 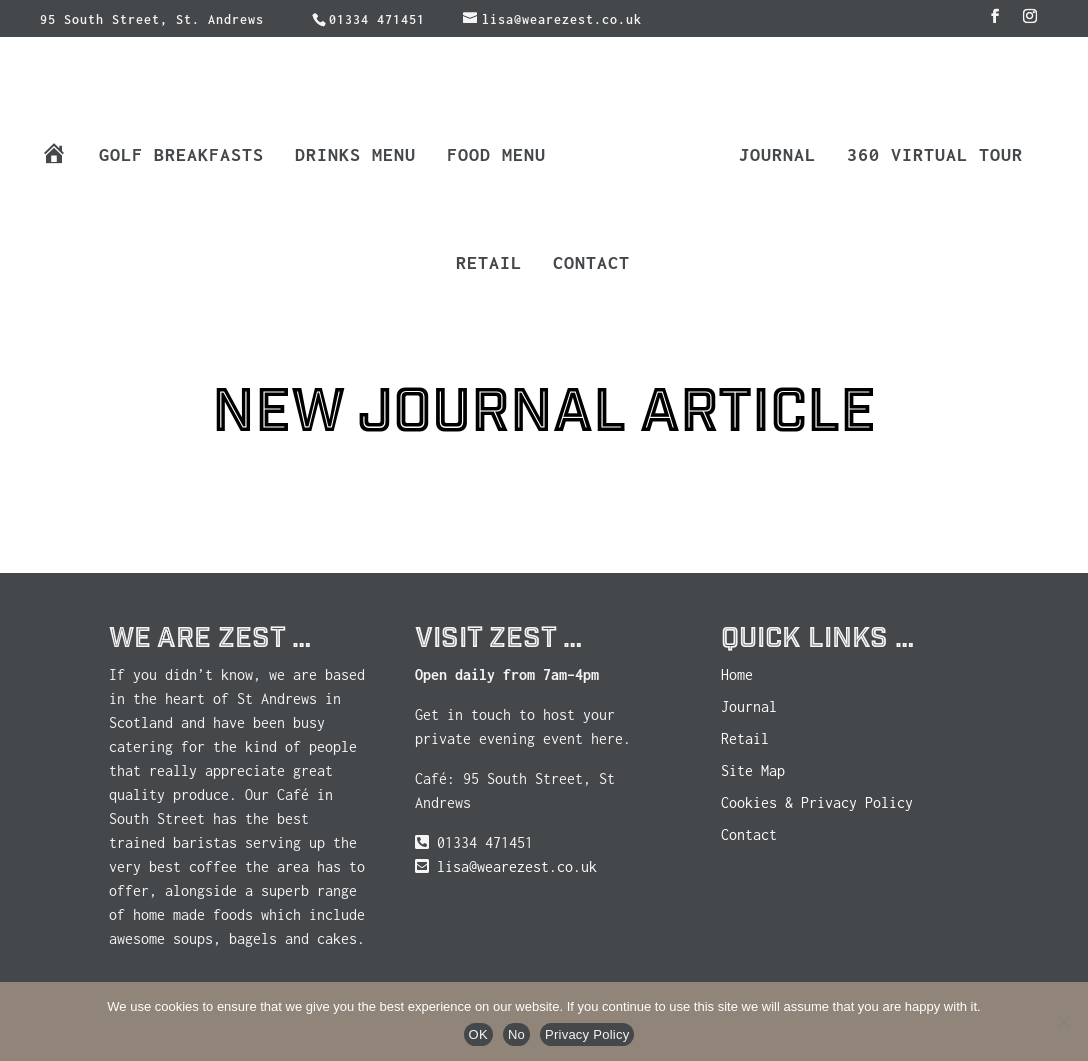 What do you see at coordinates (478, 1034) in the screenshot?
I see `OK` at bounding box center [478, 1034].